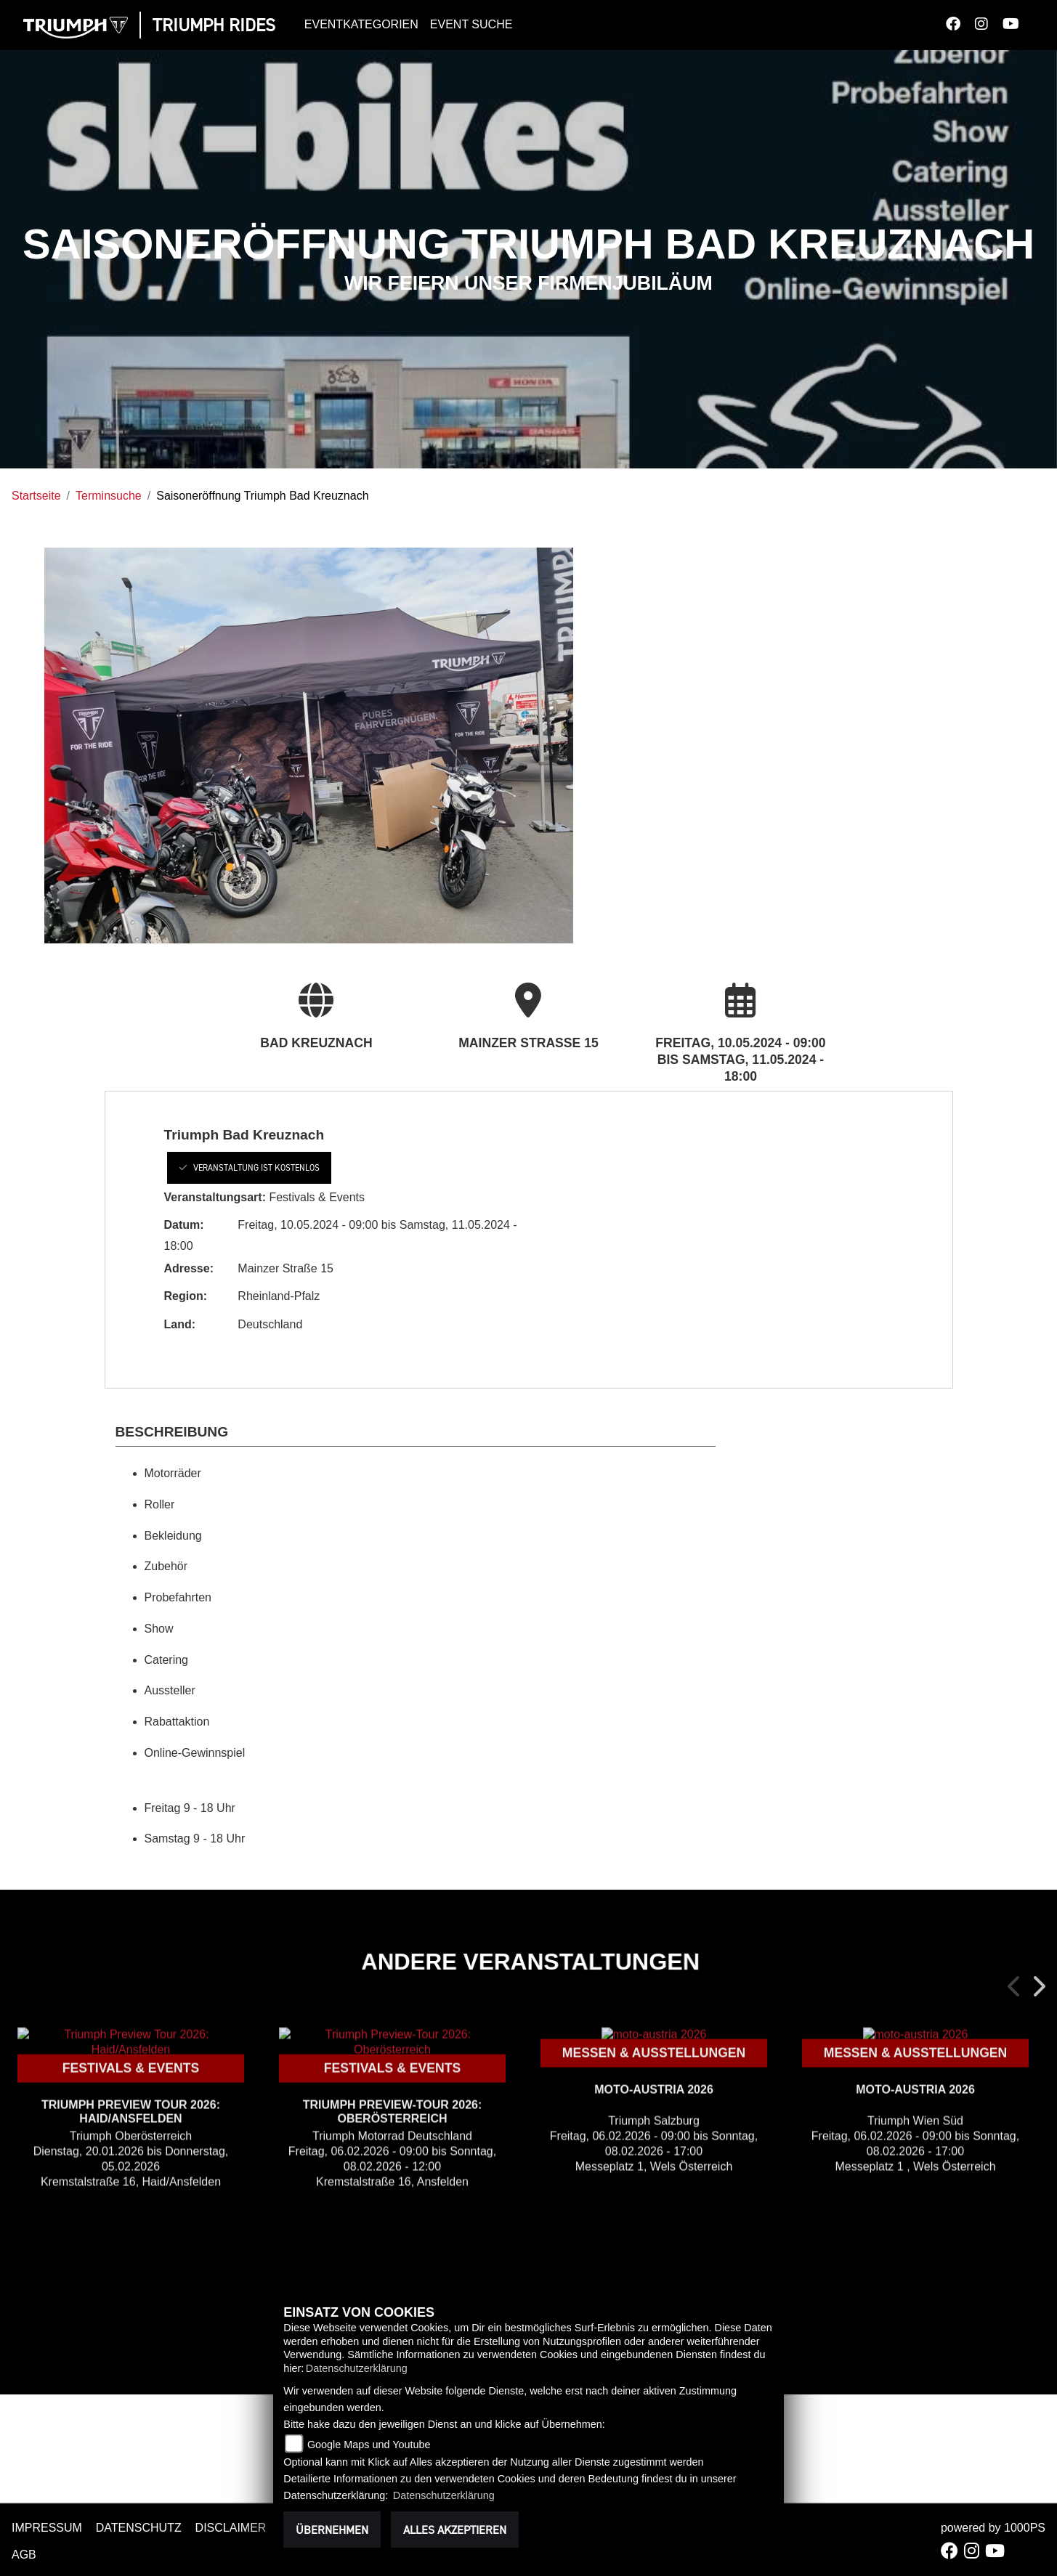 The width and height of the screenshot is (1057, 2576). I want to click on Google Maps und Youtube, so click(369, 2444).